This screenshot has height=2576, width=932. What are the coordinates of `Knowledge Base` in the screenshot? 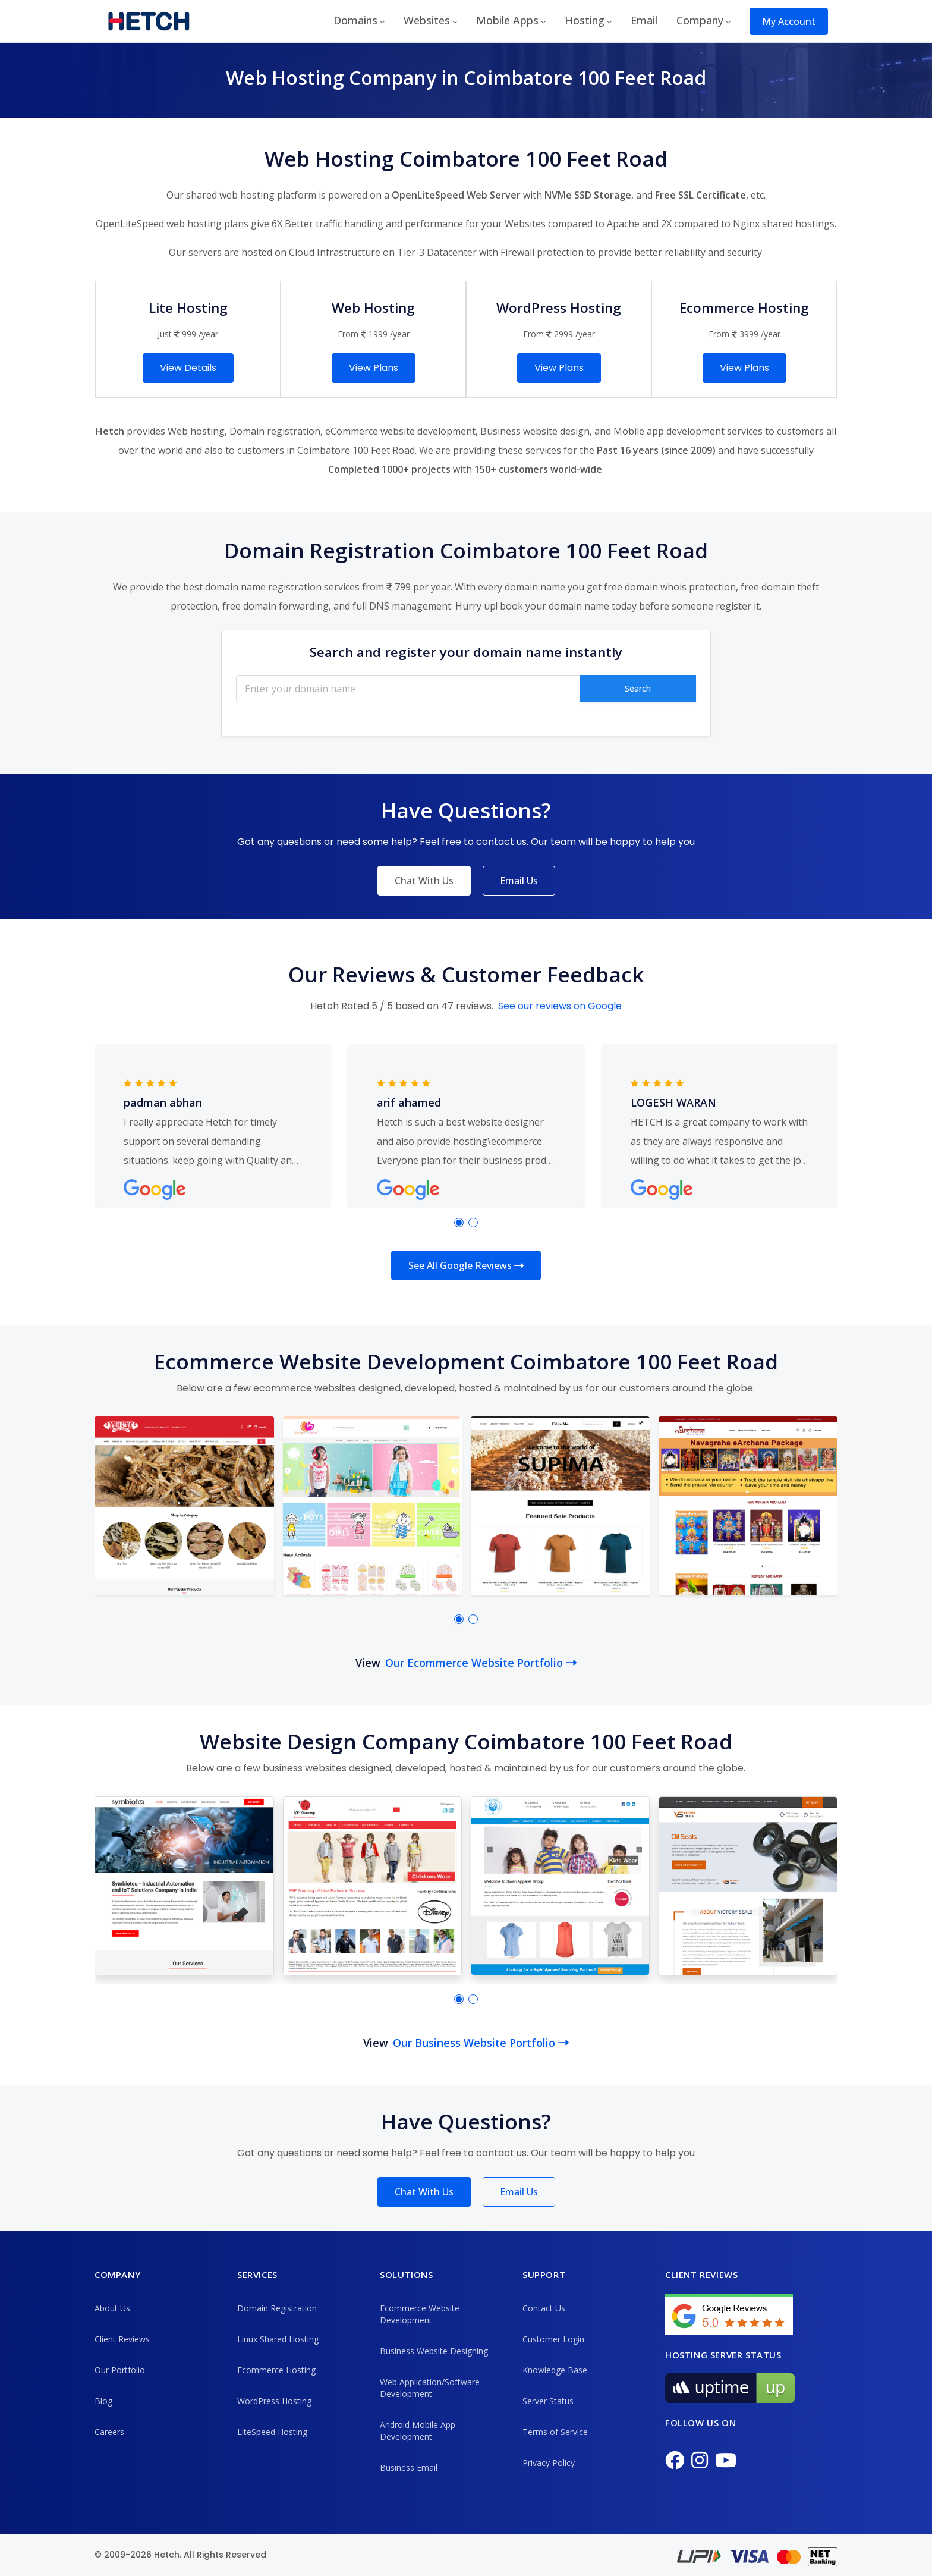 It's located at (554, 2370).